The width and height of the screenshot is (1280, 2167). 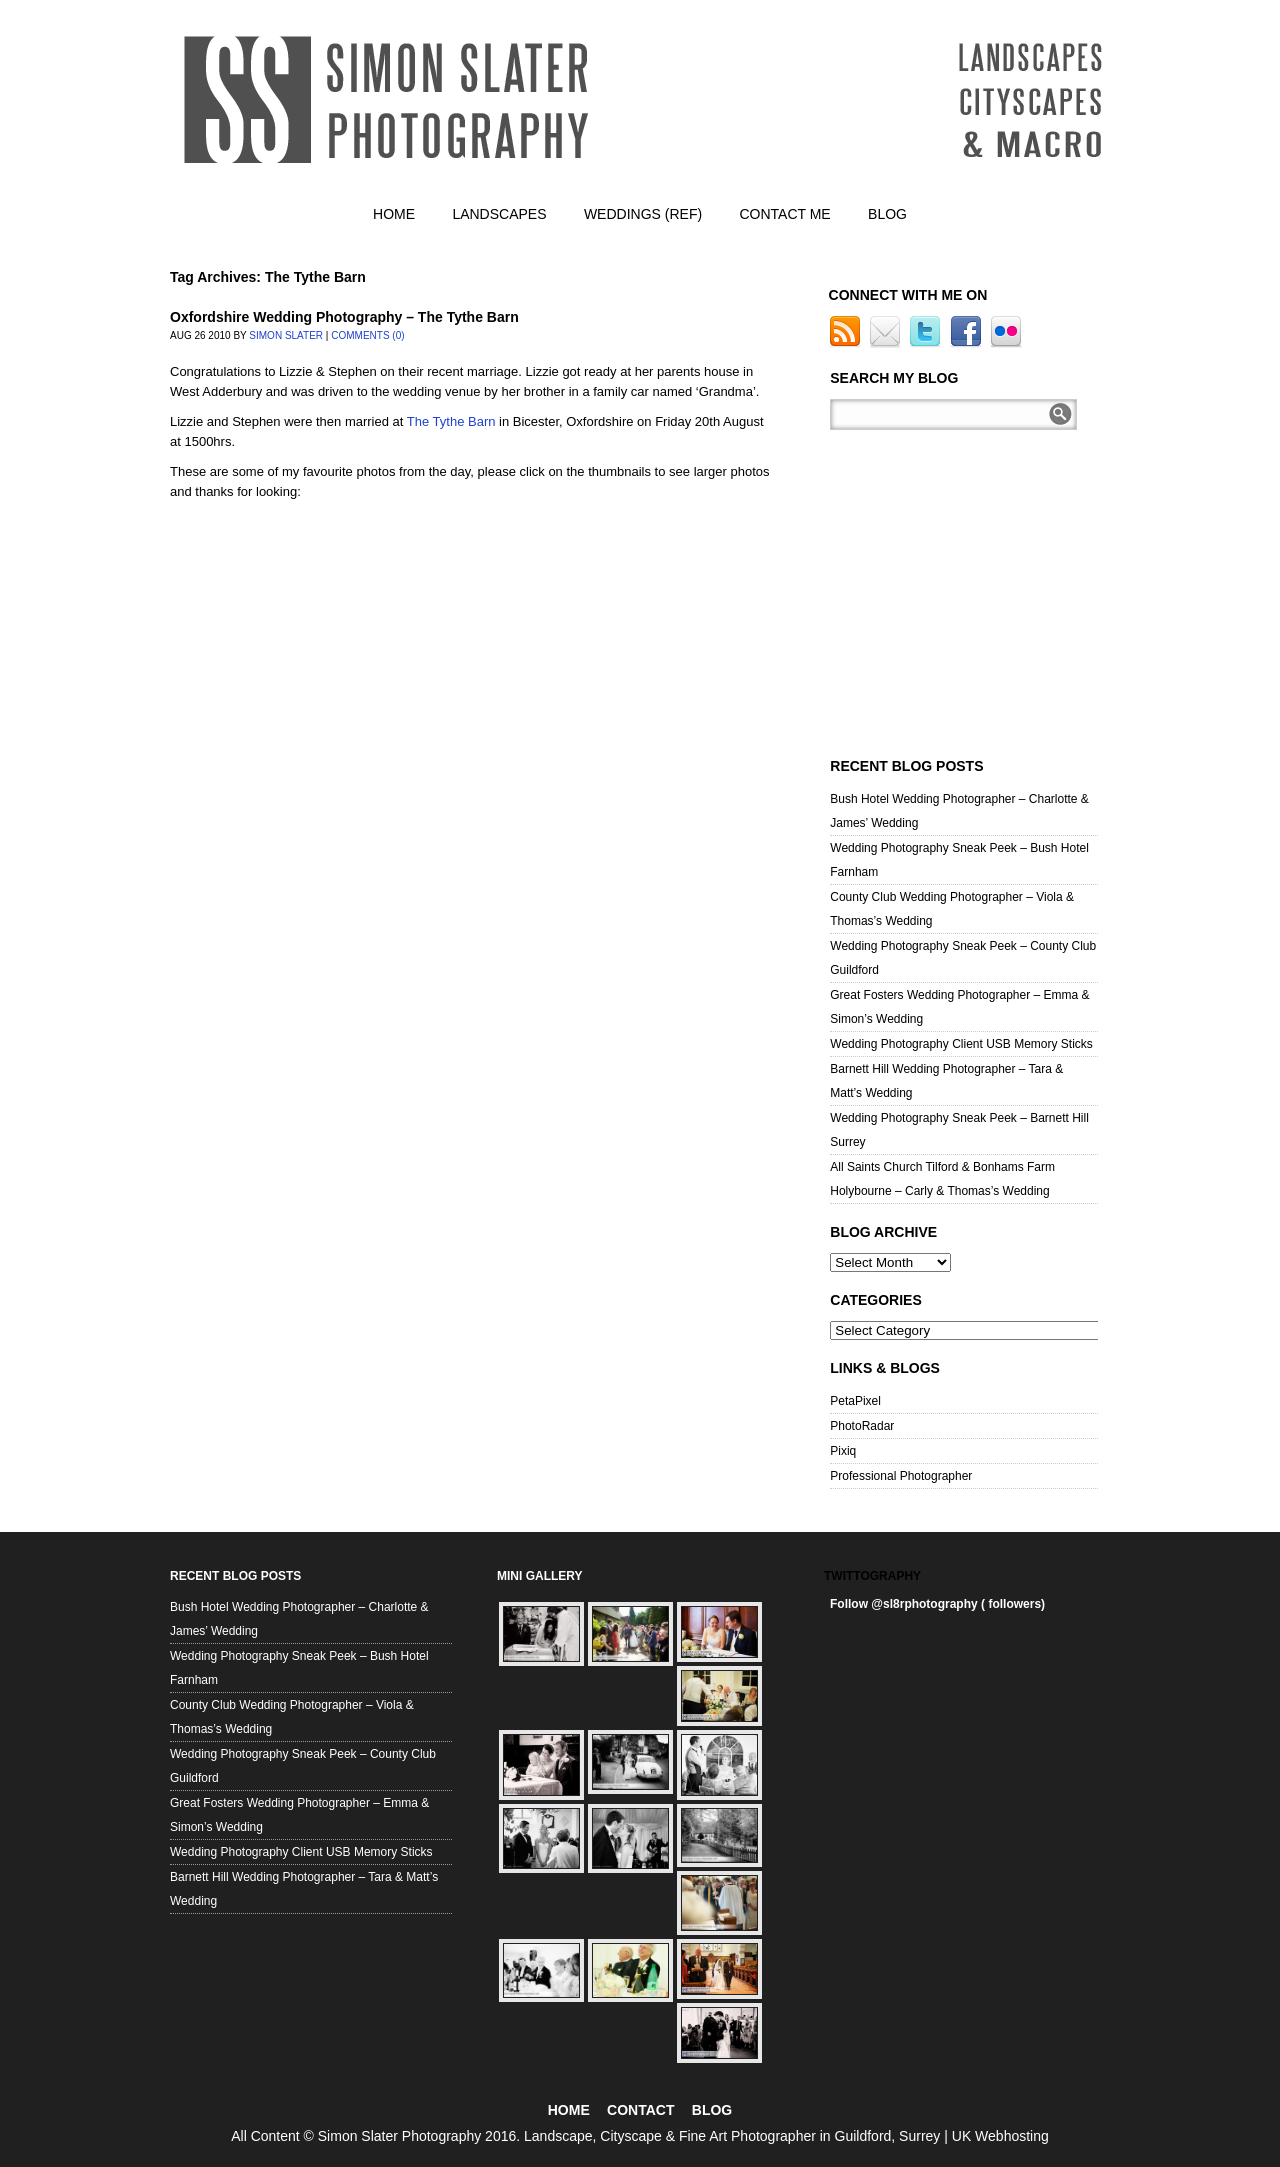 What do you see at coordinates (712, 2110) in the screenshot?
I see `BLOG` at bounding box center [712, 2110].